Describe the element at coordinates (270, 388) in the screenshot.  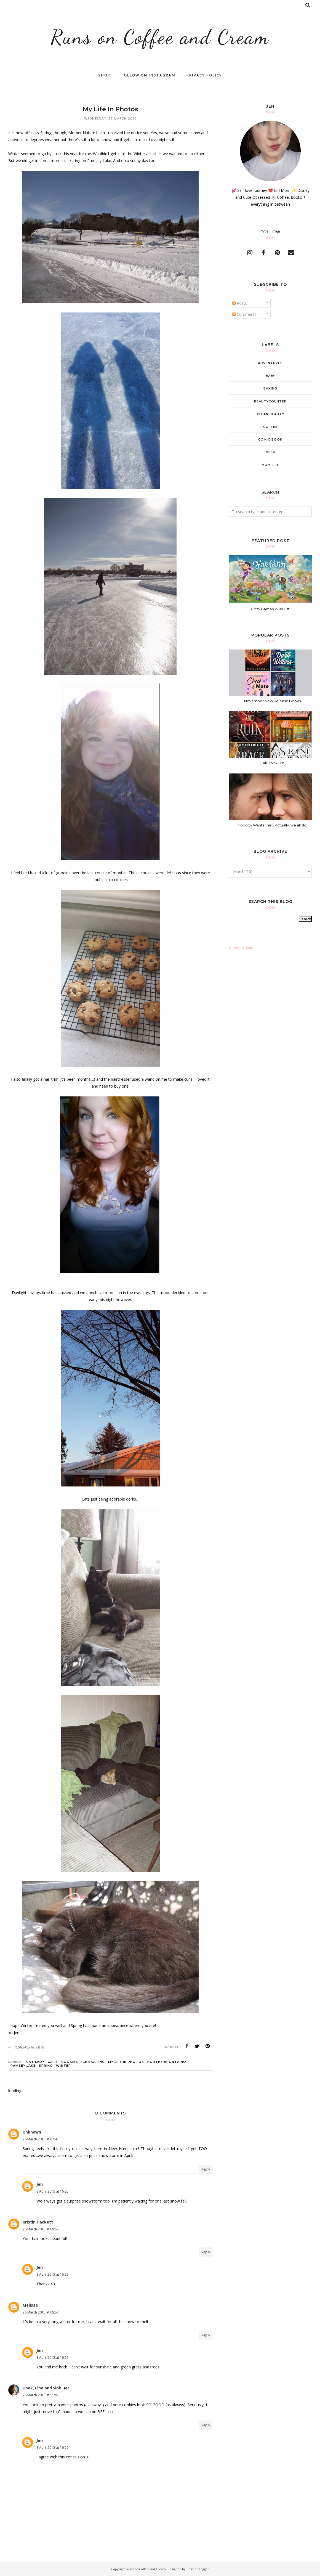
I see `baking` at that location.